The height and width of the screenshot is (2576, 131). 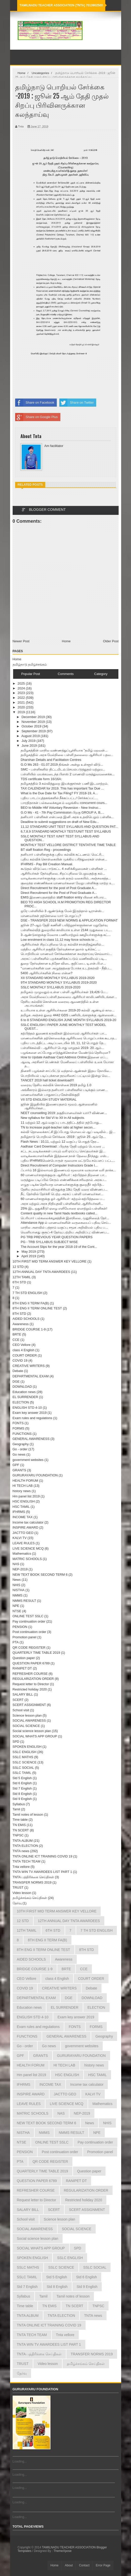 What do you see at coordinates (28, 1460) in the screenshot?
I see `government websites` at bounding box center [28, 1460].